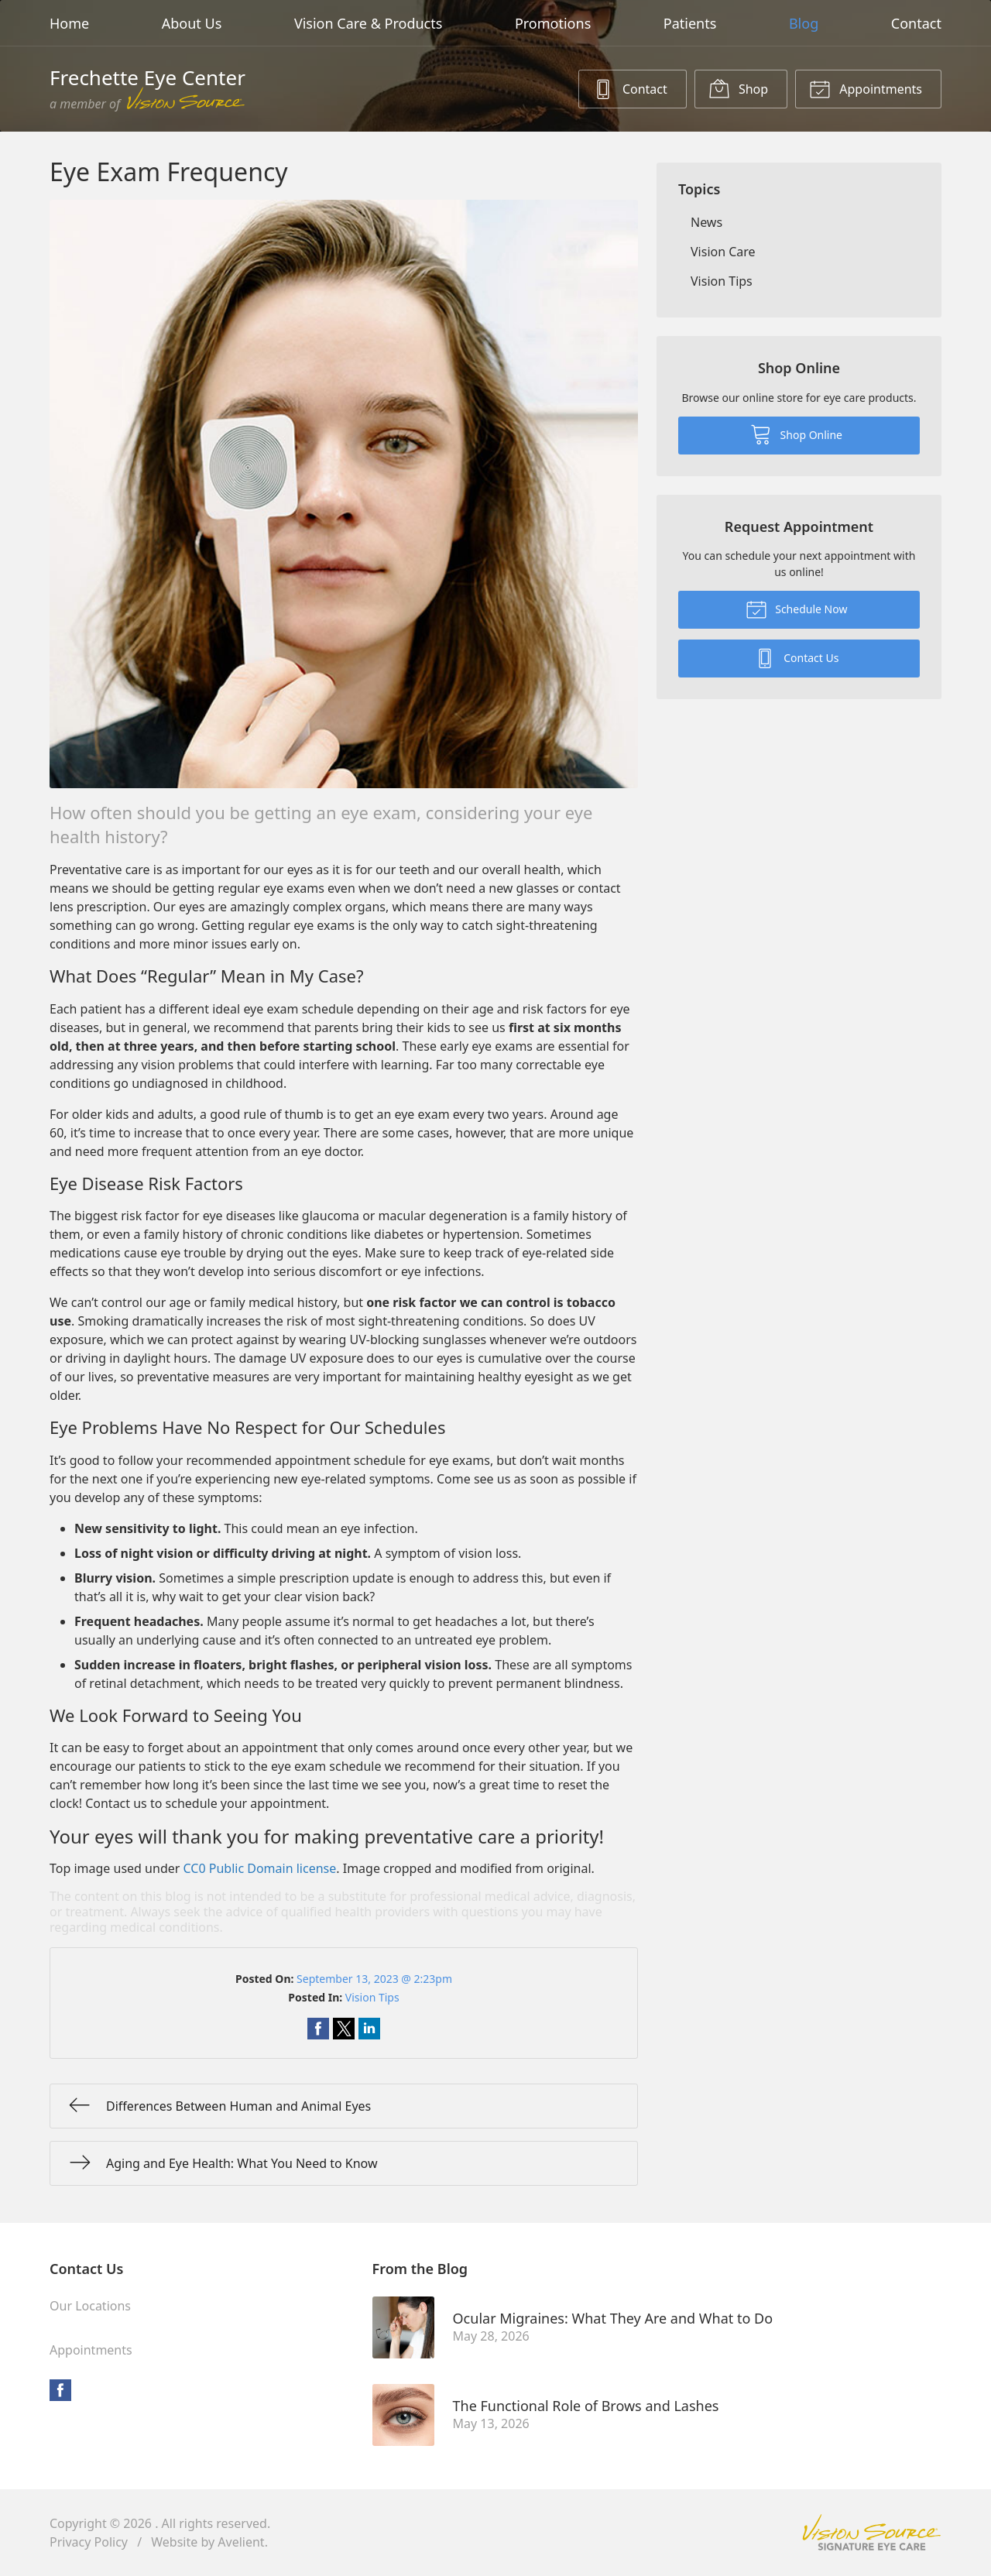  What do you see at coordinates (241, 2541) in the screenshot?
I see `Avelient` at bounding box center [241, 2541].